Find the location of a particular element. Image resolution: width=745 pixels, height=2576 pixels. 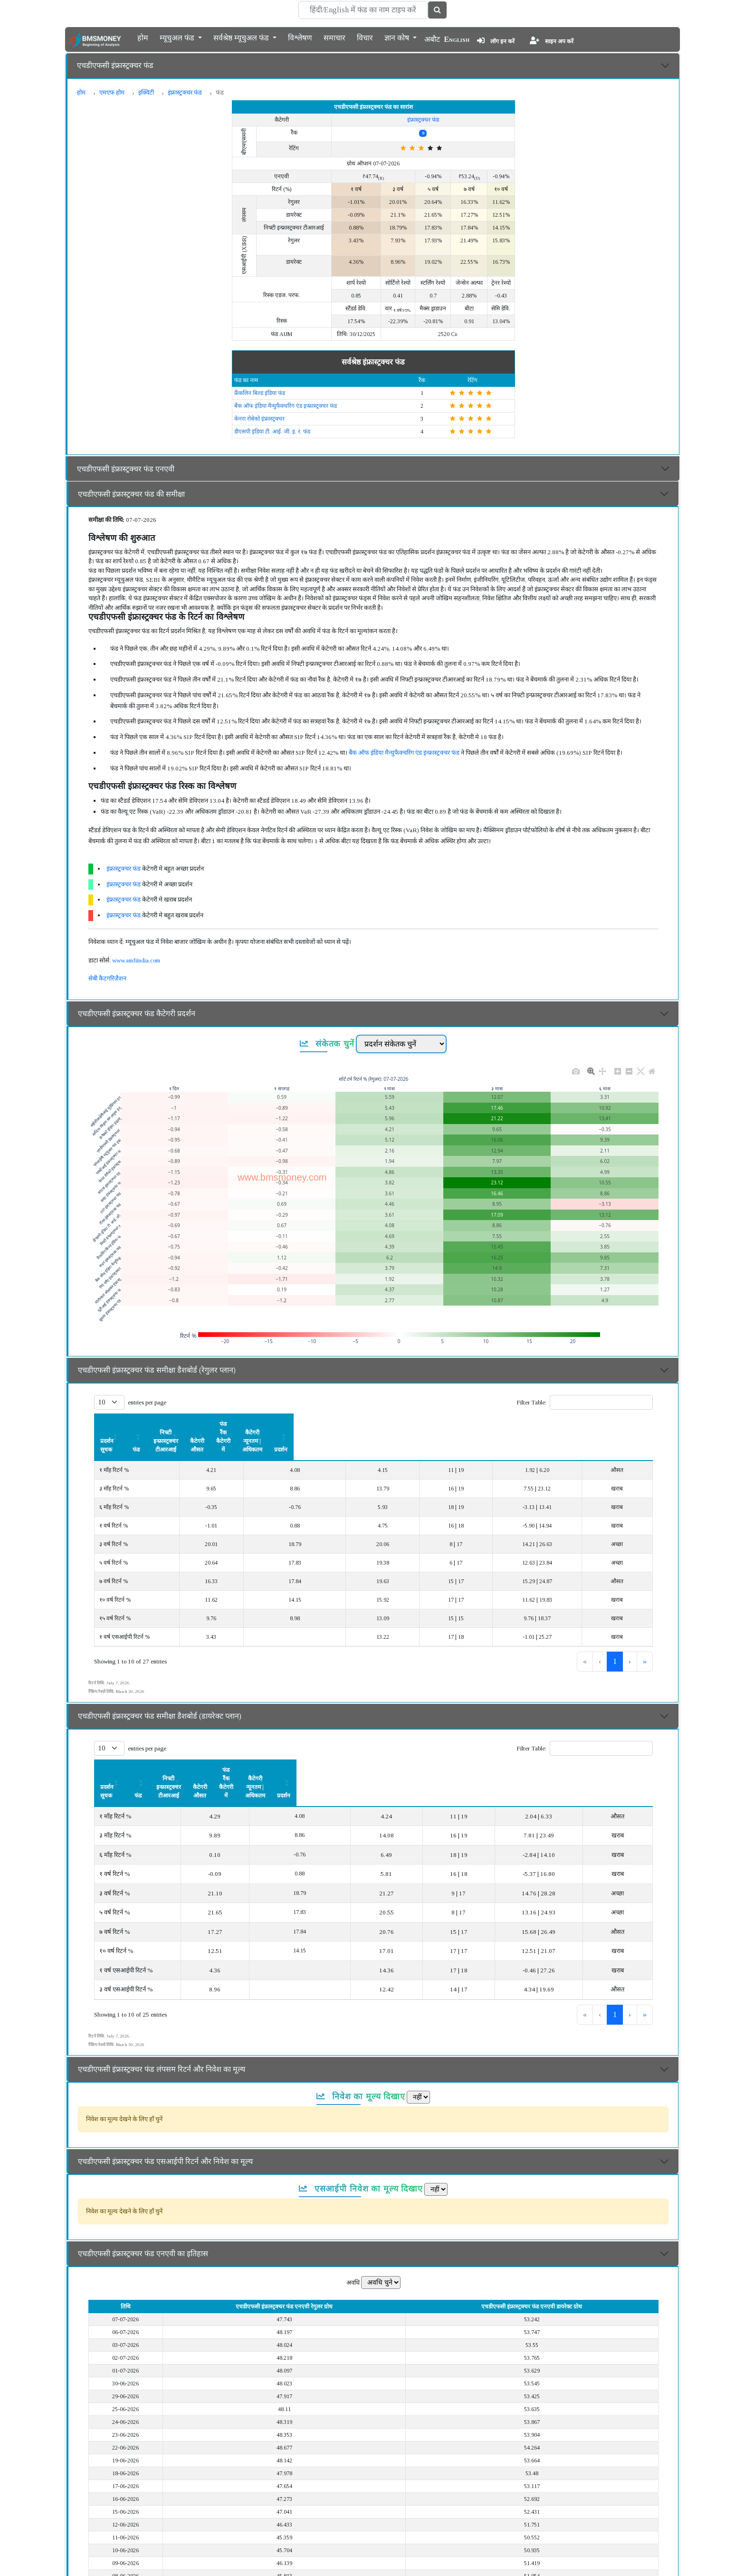

entries per page is located at coordinates (147, 1402).